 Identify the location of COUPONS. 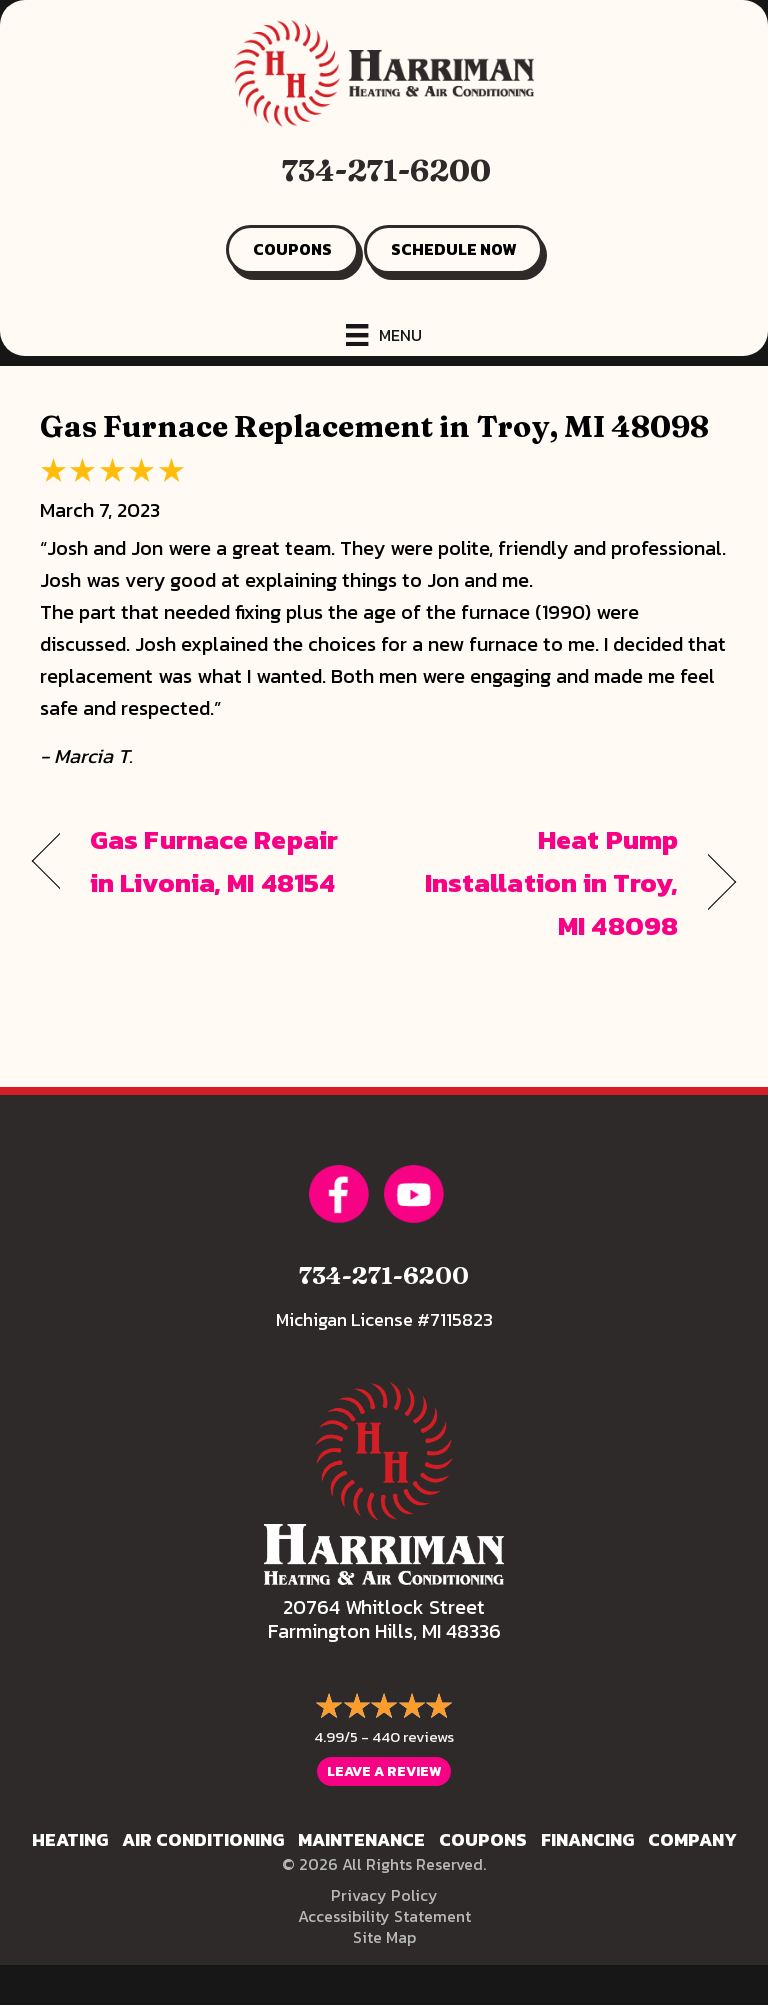
(292, 249).